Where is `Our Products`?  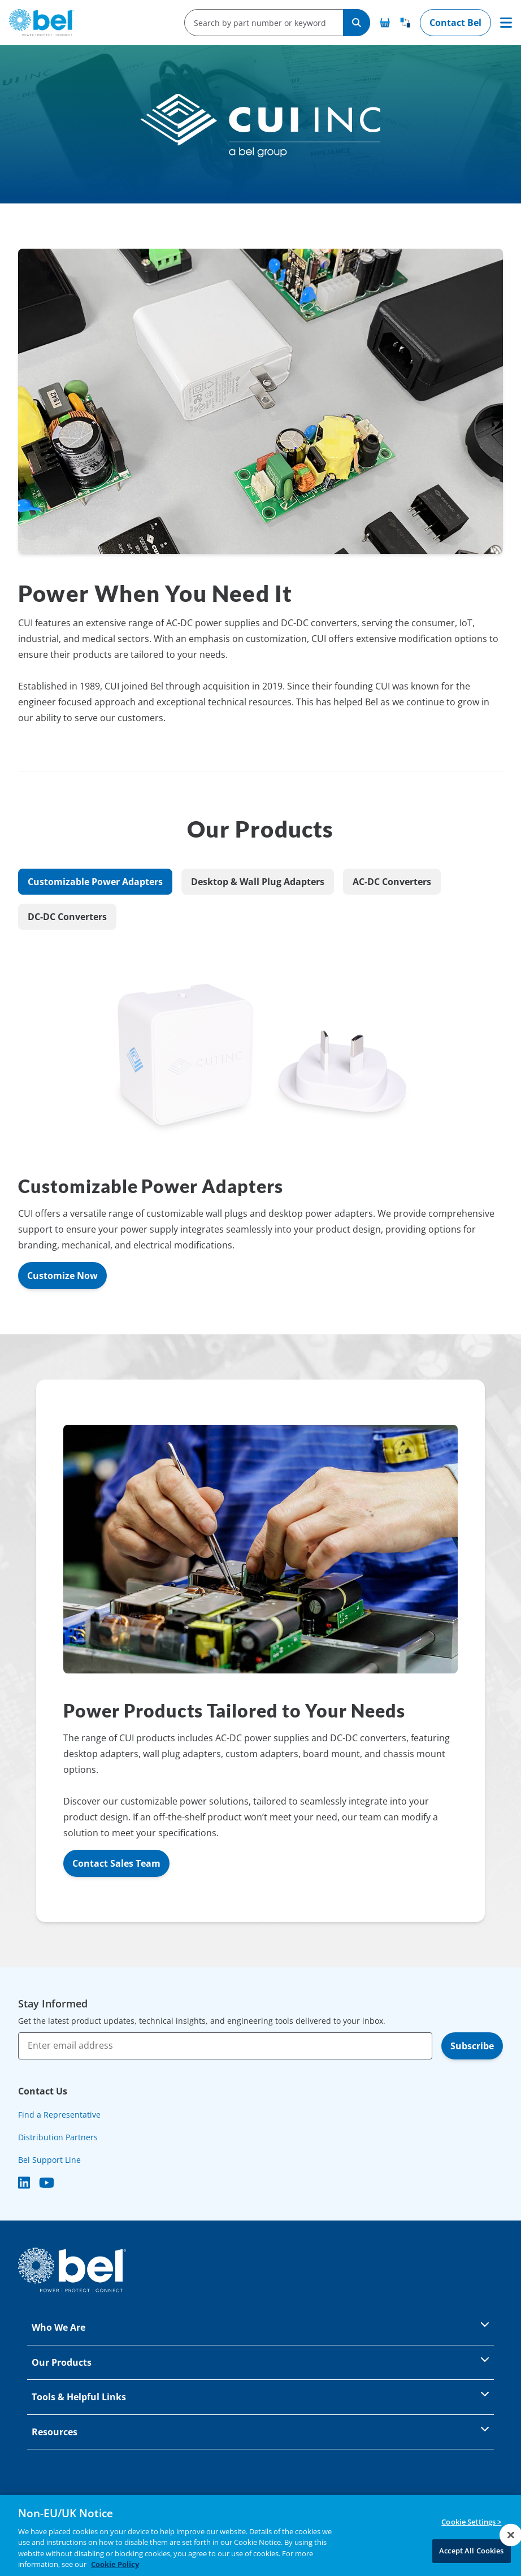 Our Products is located at coordinates (260, 2361).